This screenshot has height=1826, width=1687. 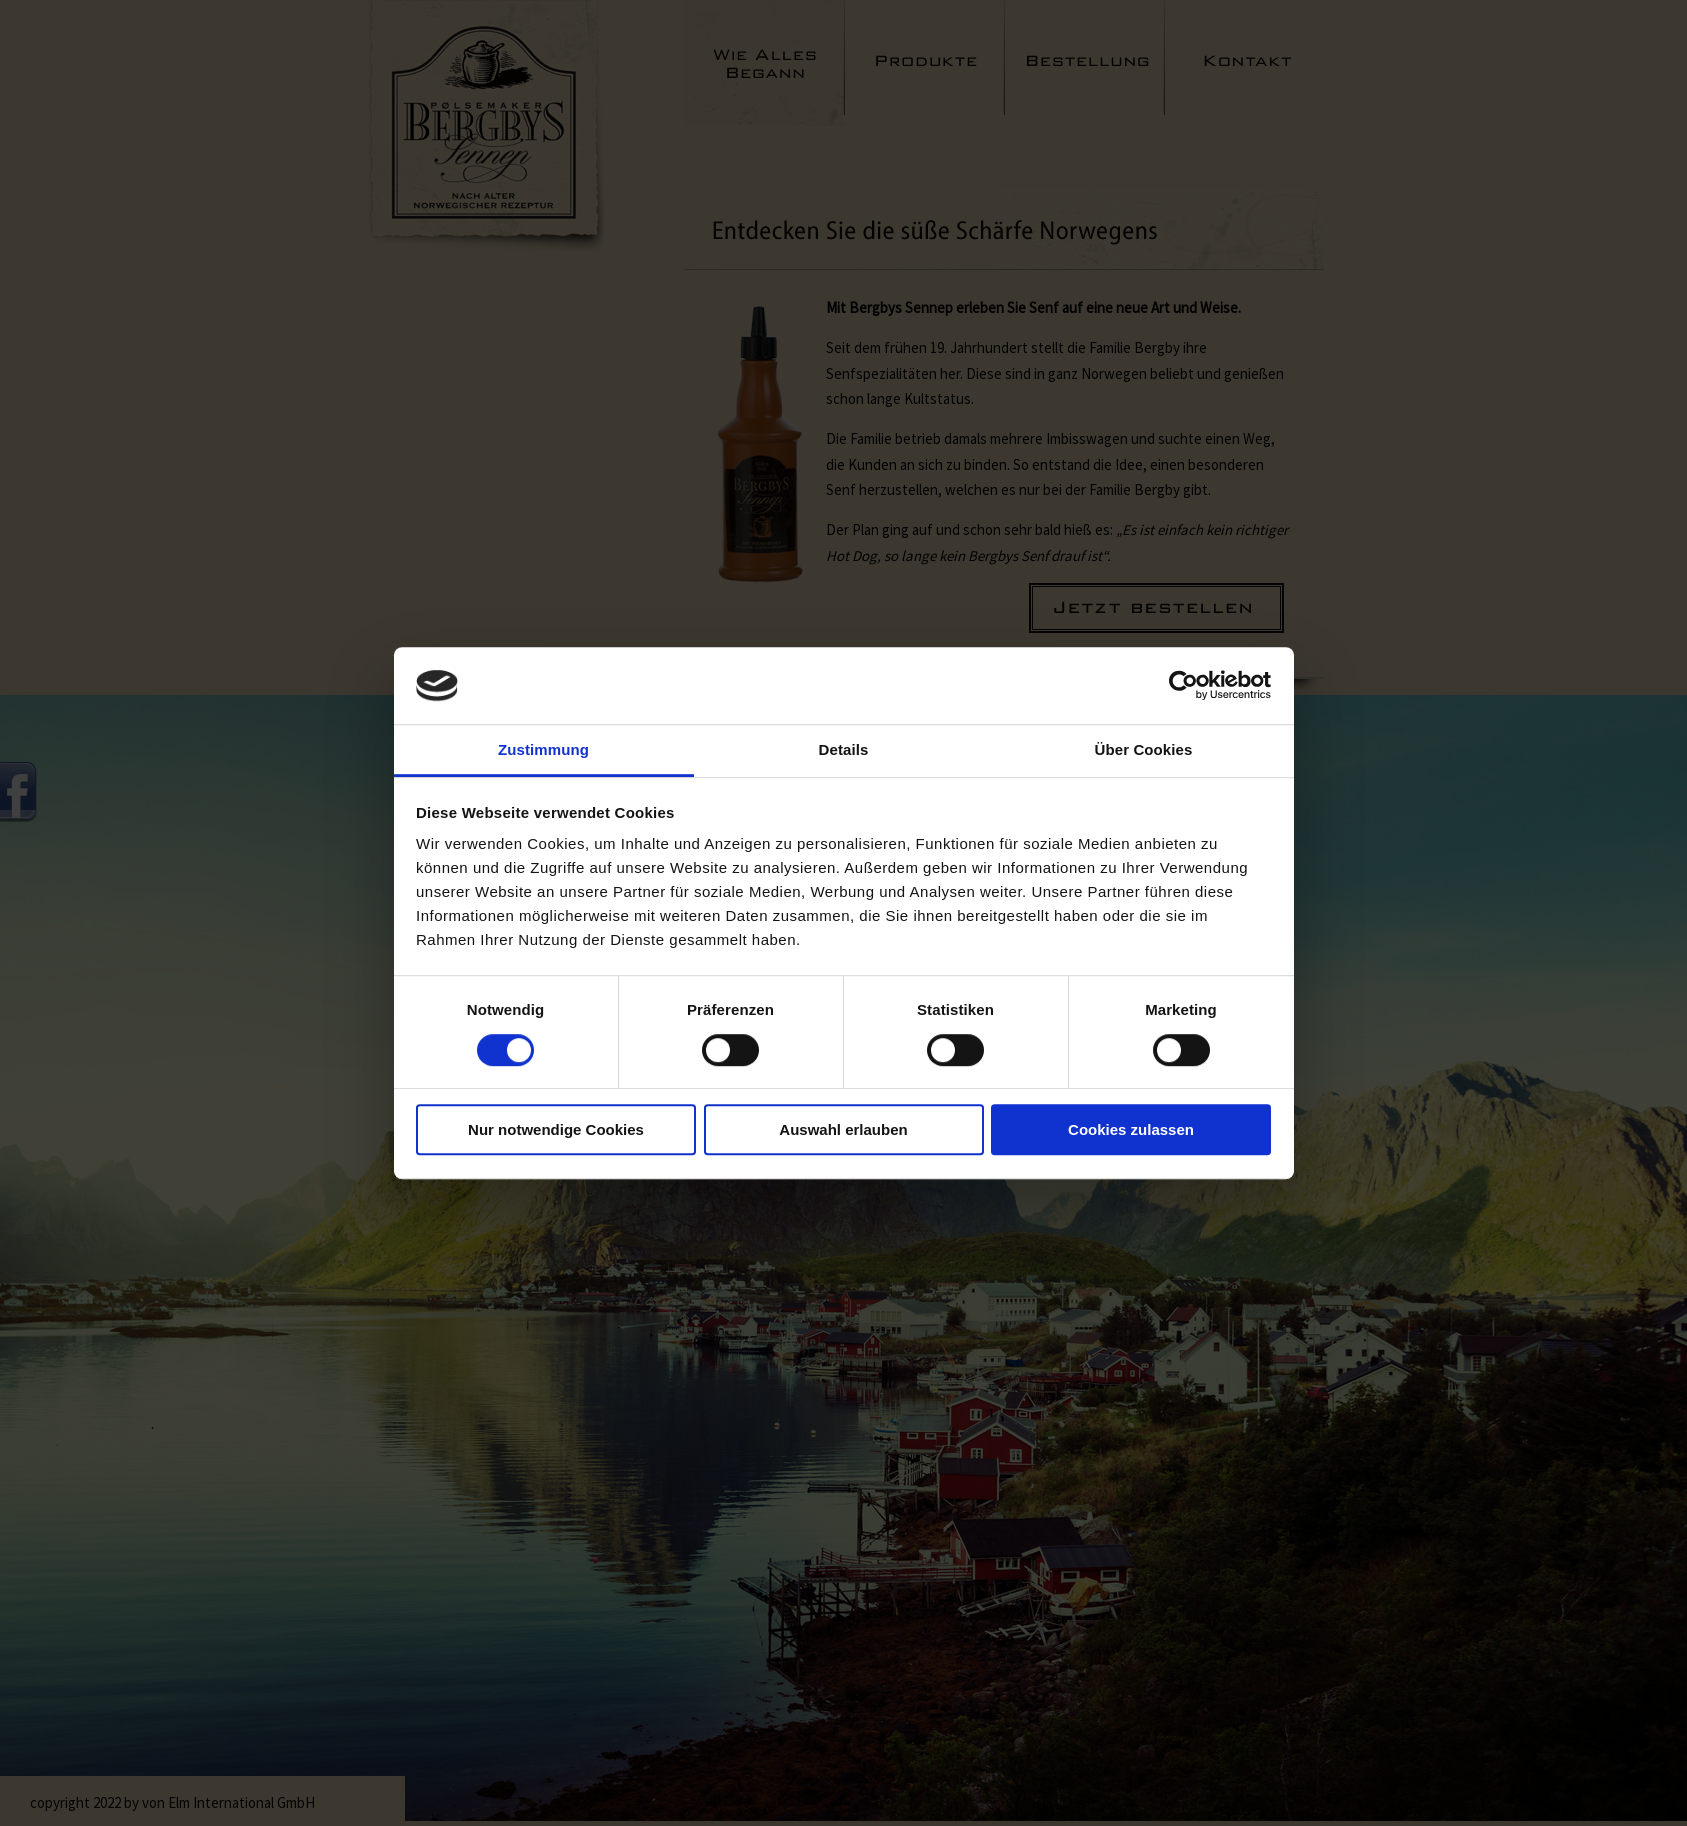 What do you see at coordinates (1144, 749) in the screenshot?
I see `Über Cookies [tab]` at bounding box center [1144, 749].